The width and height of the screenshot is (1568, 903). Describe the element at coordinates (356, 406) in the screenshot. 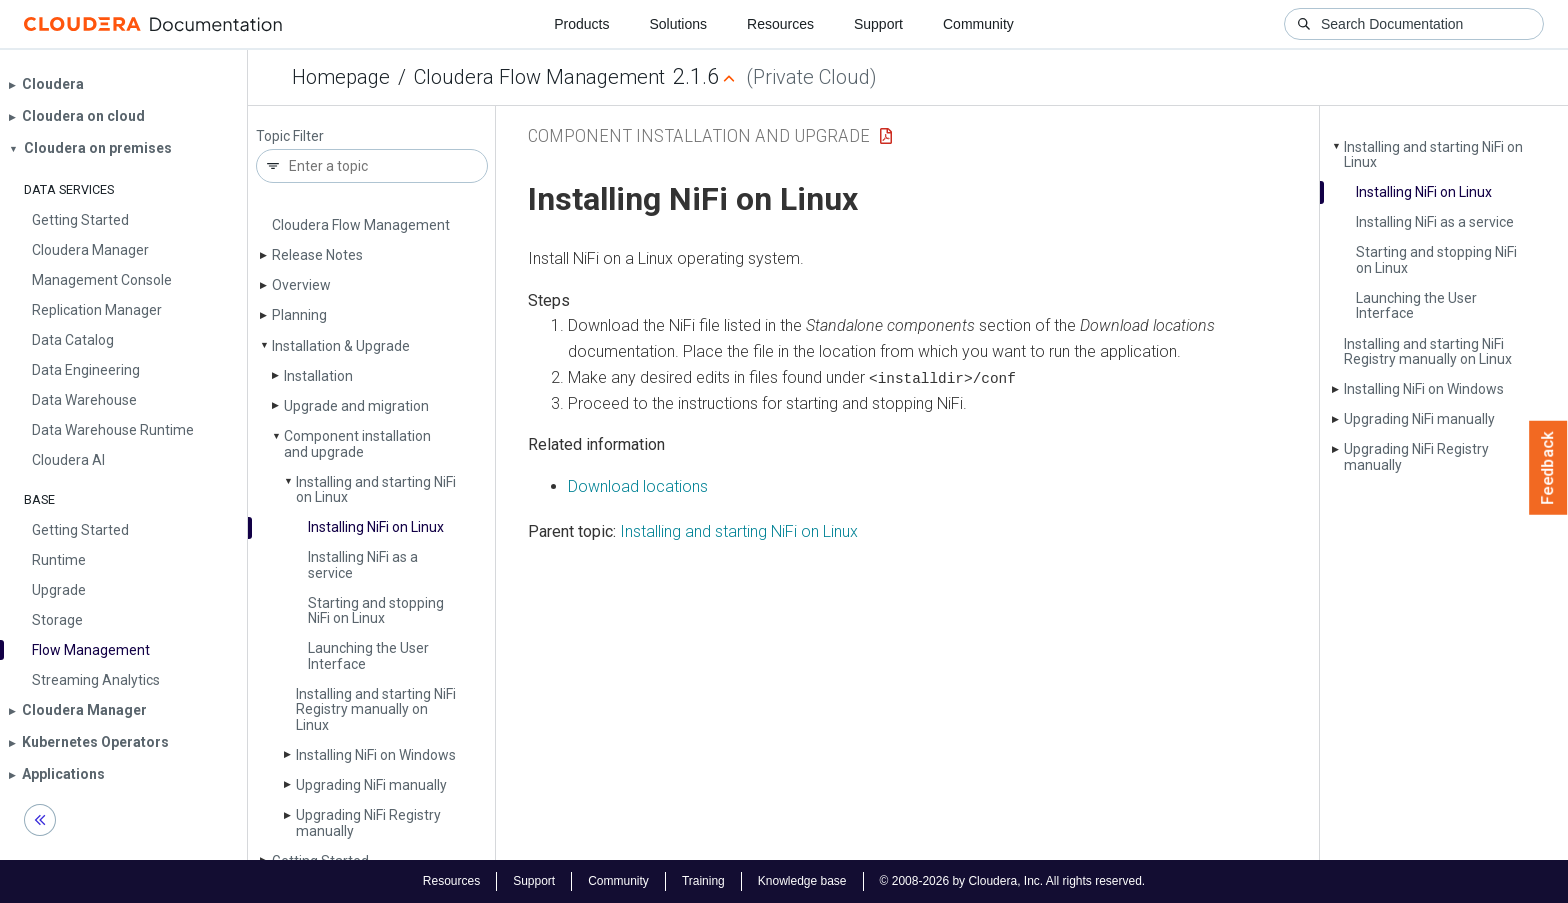

I see `Upgrade and migration` at that location.